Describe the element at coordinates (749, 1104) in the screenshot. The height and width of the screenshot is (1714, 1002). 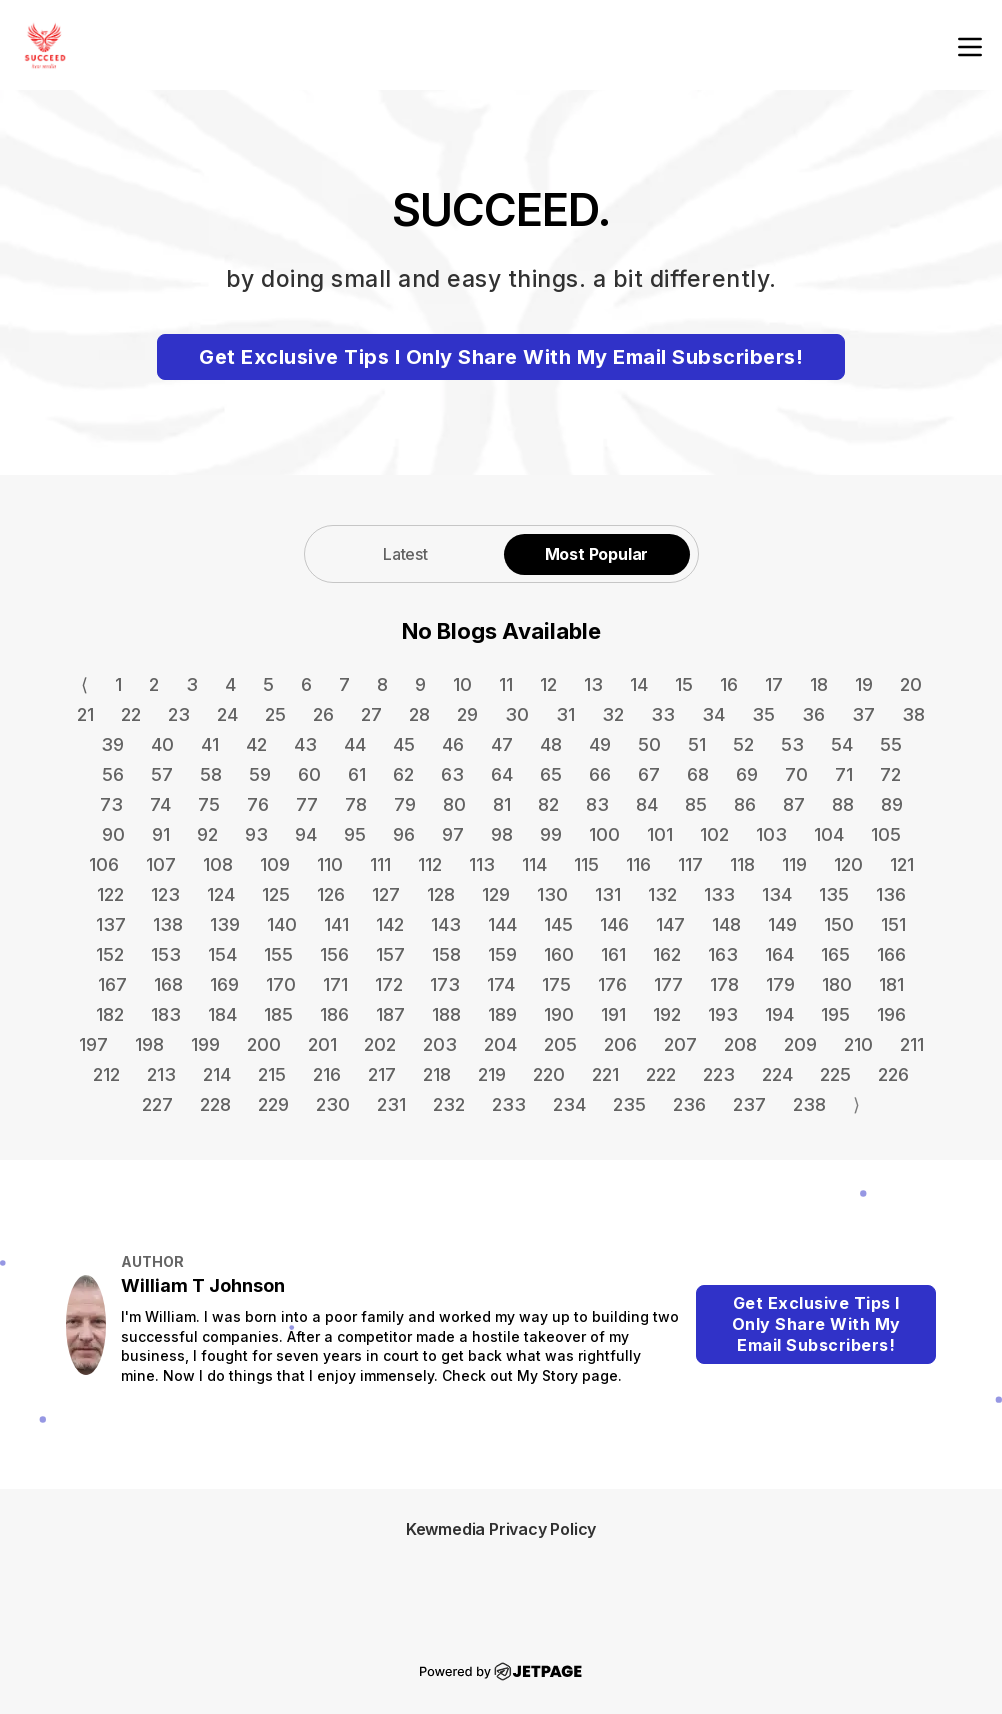
I see `237` at that location.